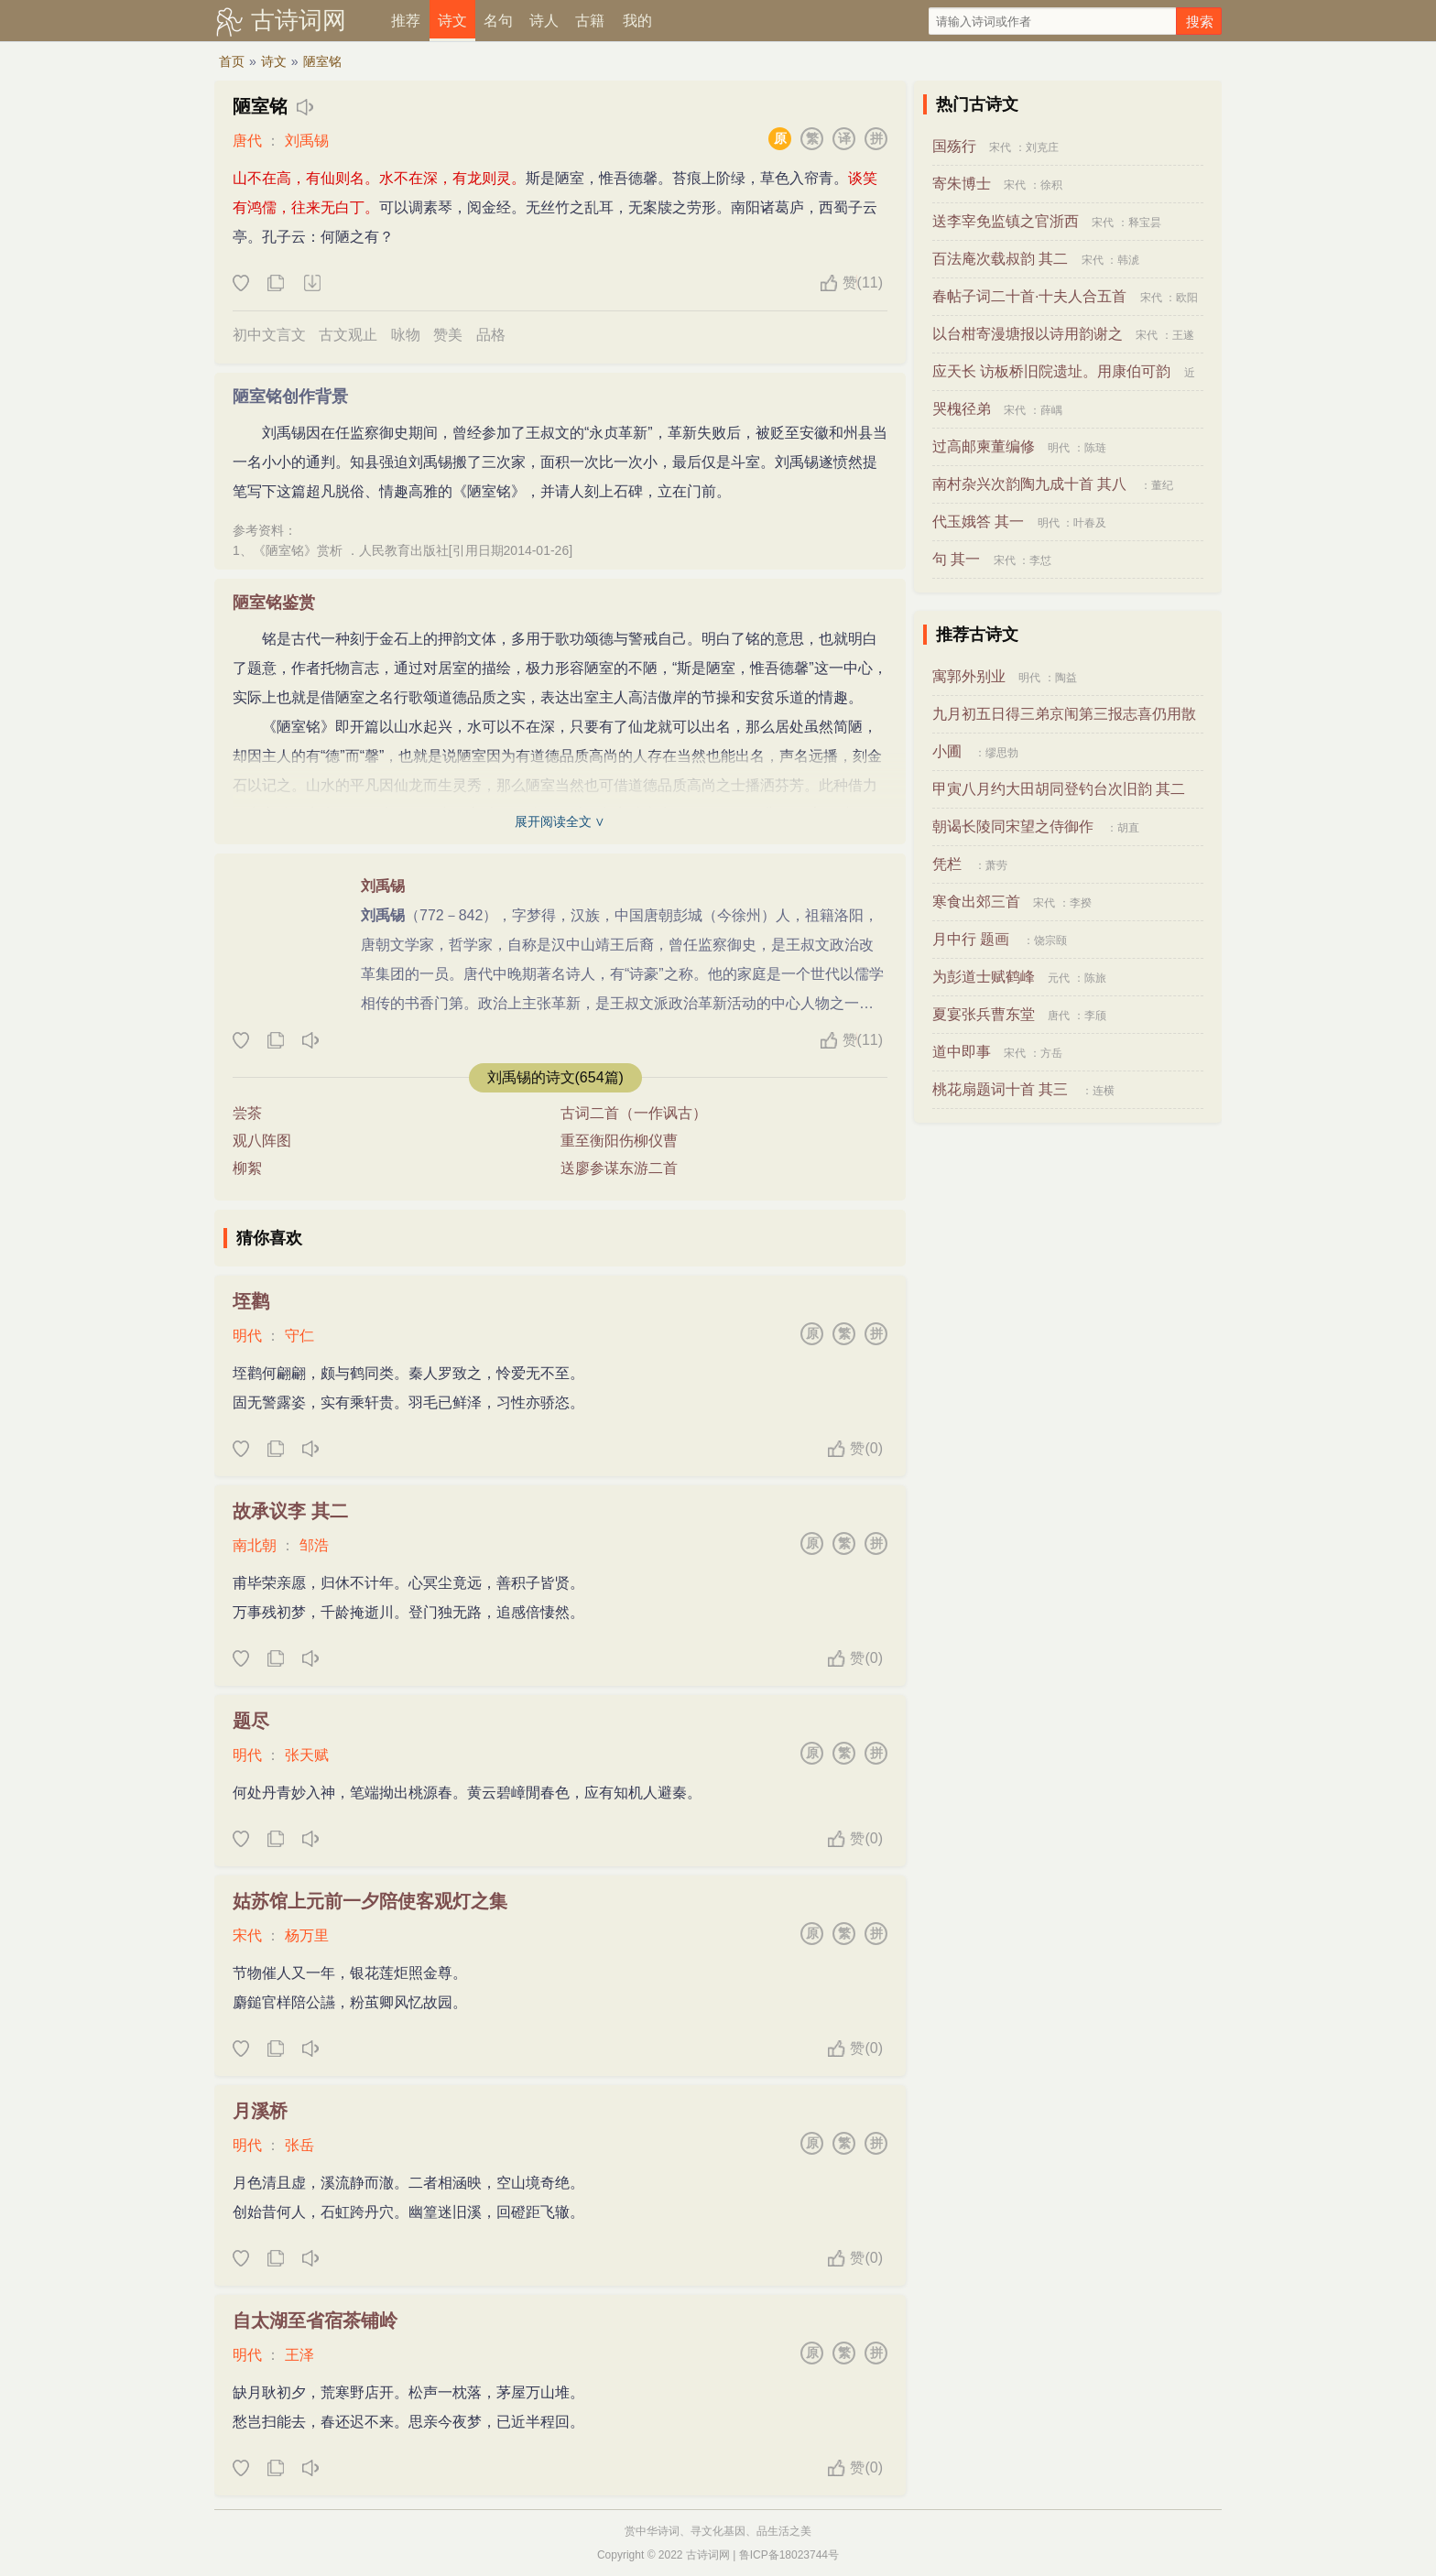  I want to click on 王泽, so click(299, 2355).